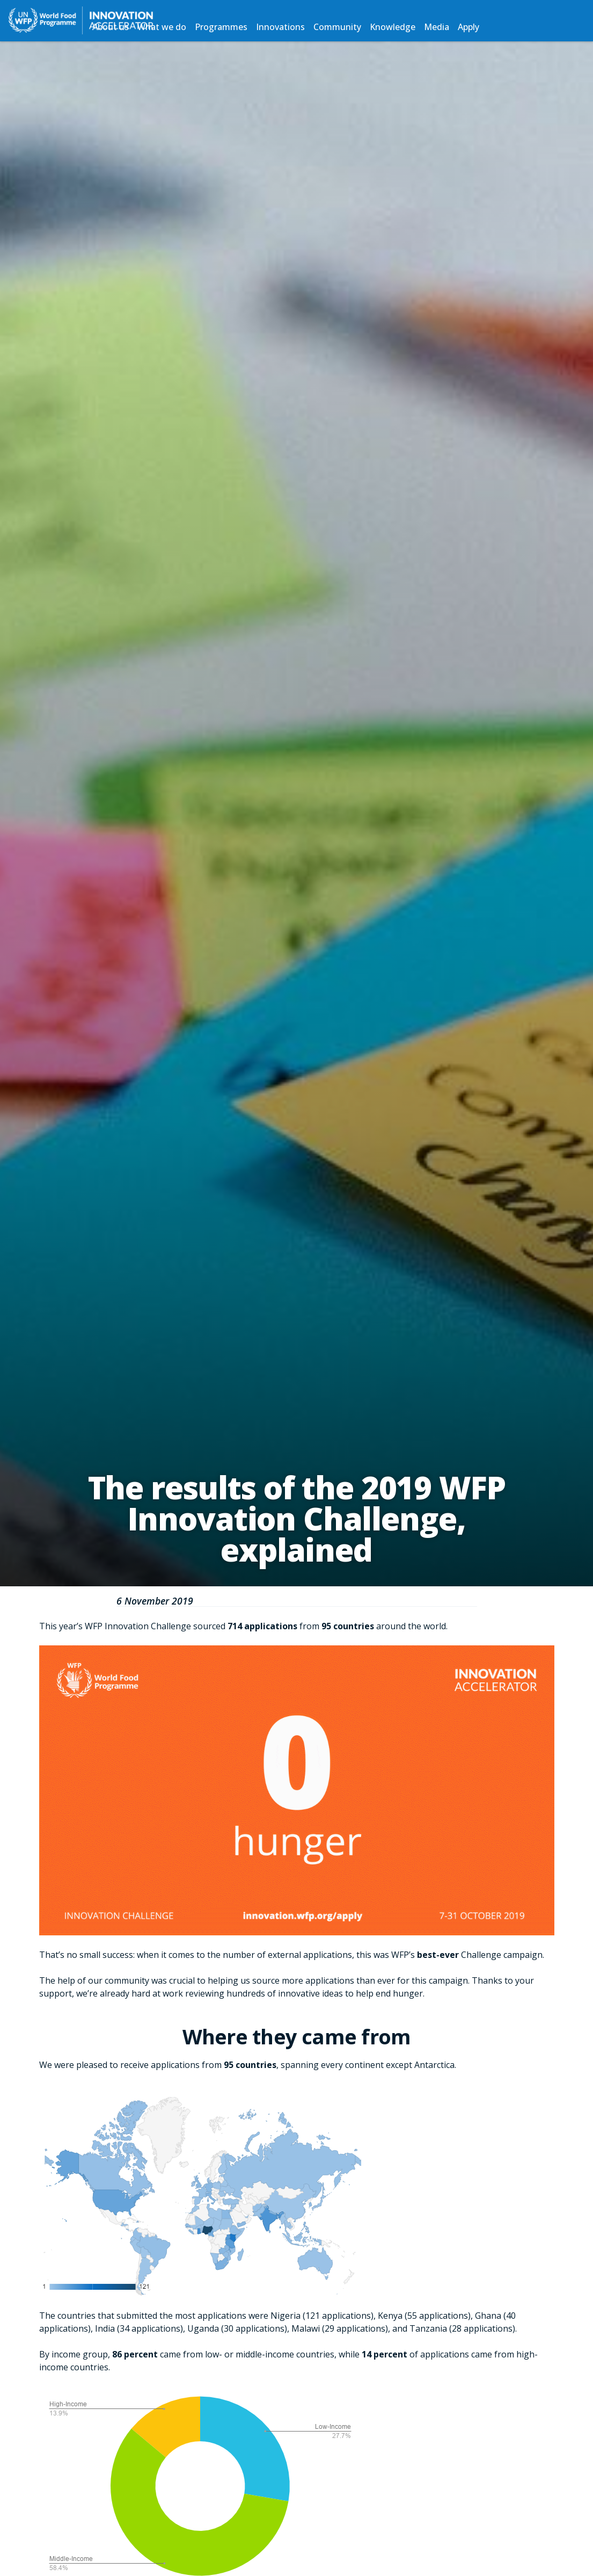  I want to click on About us, so click(110, 27).